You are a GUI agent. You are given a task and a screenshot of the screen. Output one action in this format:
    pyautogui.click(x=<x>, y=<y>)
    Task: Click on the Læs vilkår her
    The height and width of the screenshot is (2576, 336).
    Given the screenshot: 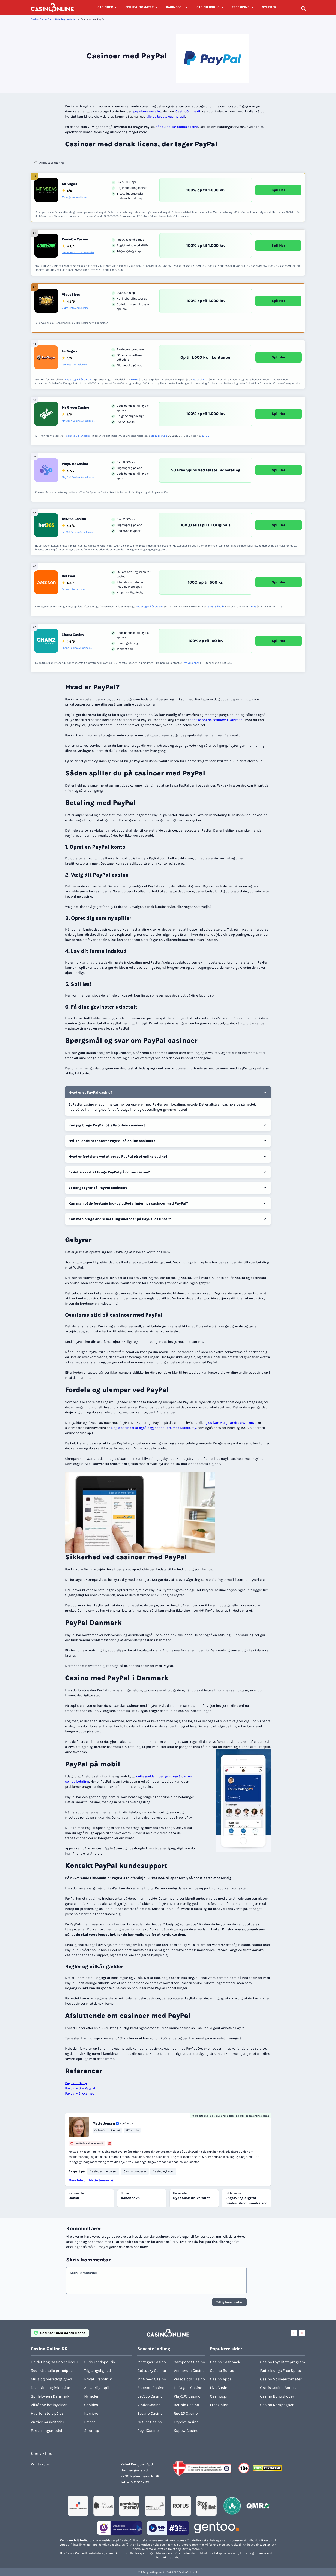 What is the action you would take?
    pyautogui.click(x=191, y=662)
    